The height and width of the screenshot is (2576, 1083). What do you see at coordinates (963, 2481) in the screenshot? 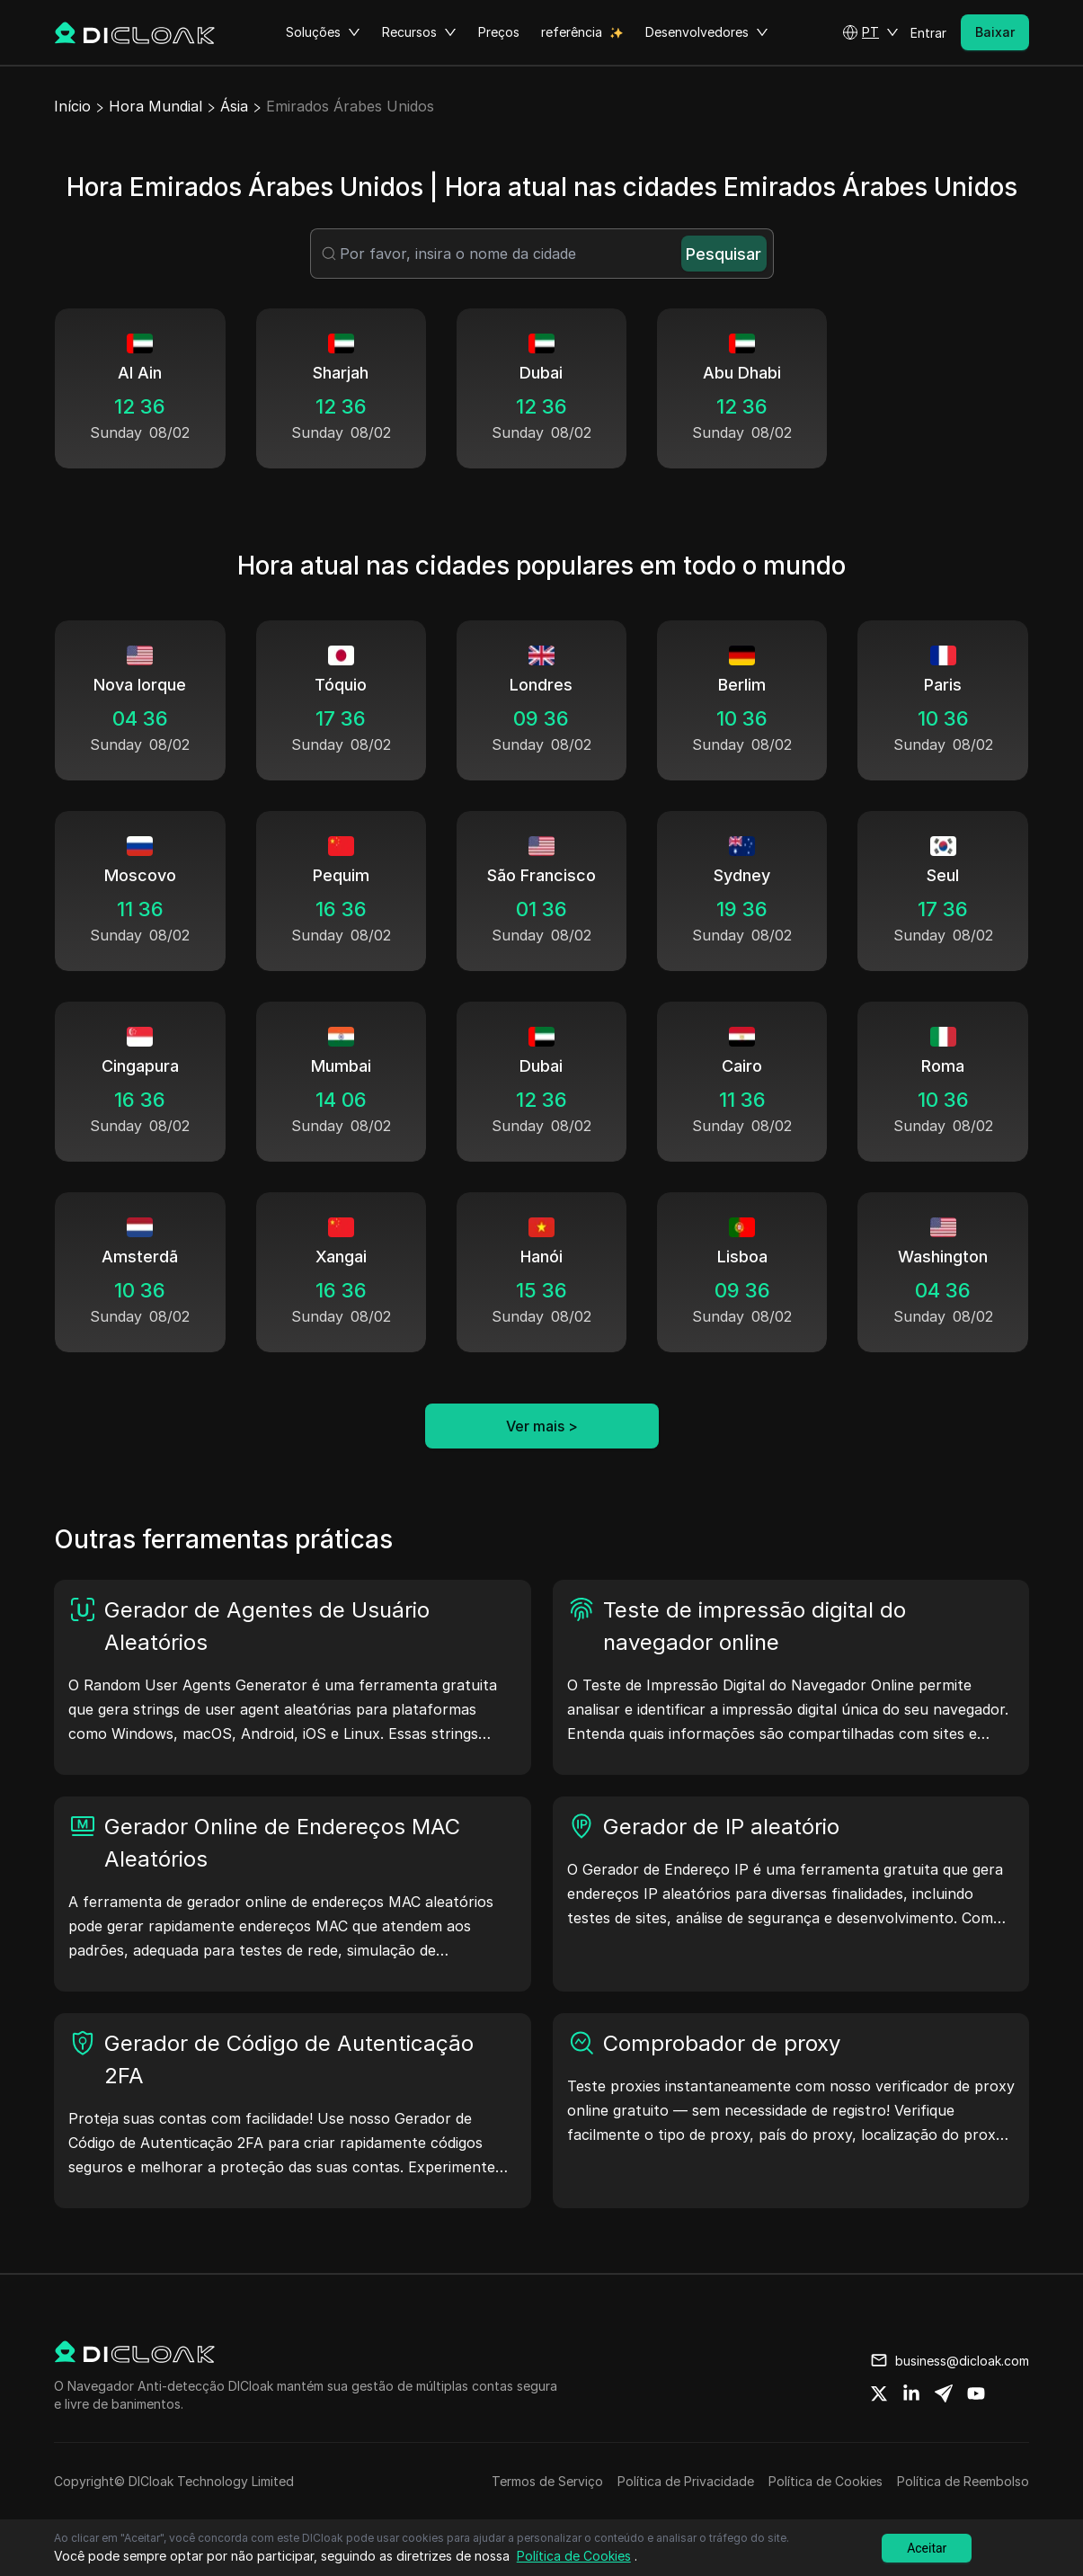
I see `Política de Reembolso` at bounding box center [963, 2481].